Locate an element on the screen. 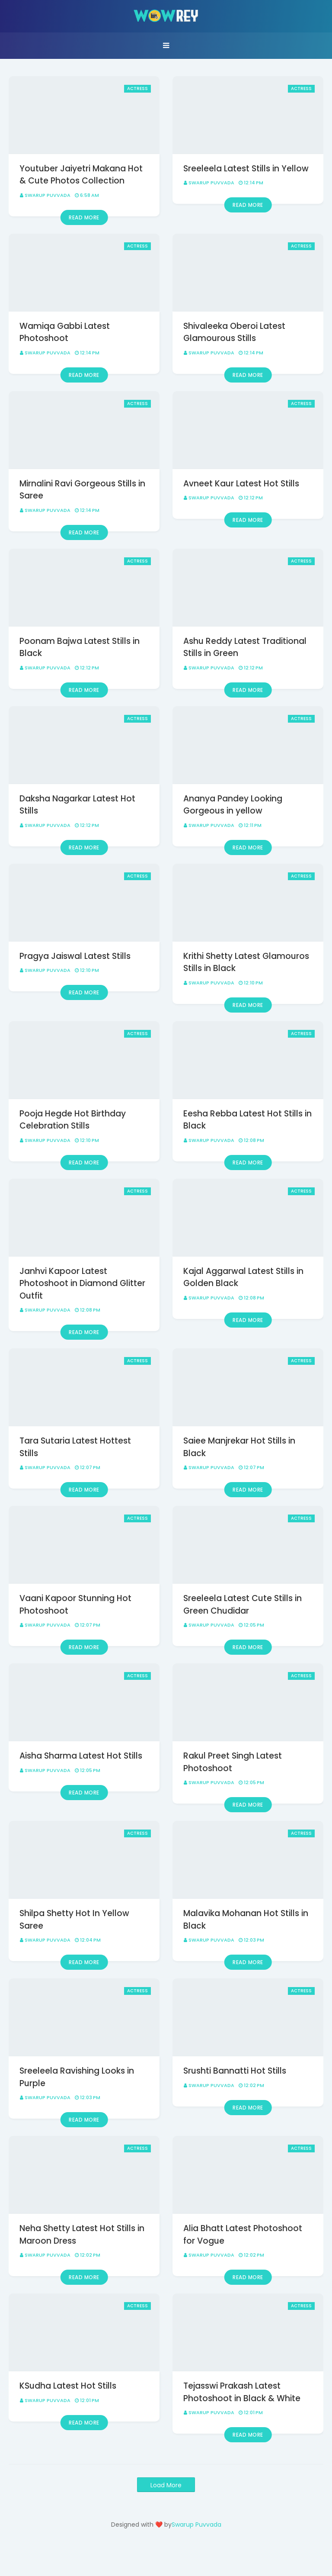 The width and height of the screenshot is (332, 2576). Ashu Reddy Latest Traditional Stills in Green is located at coordinates (244, 647).